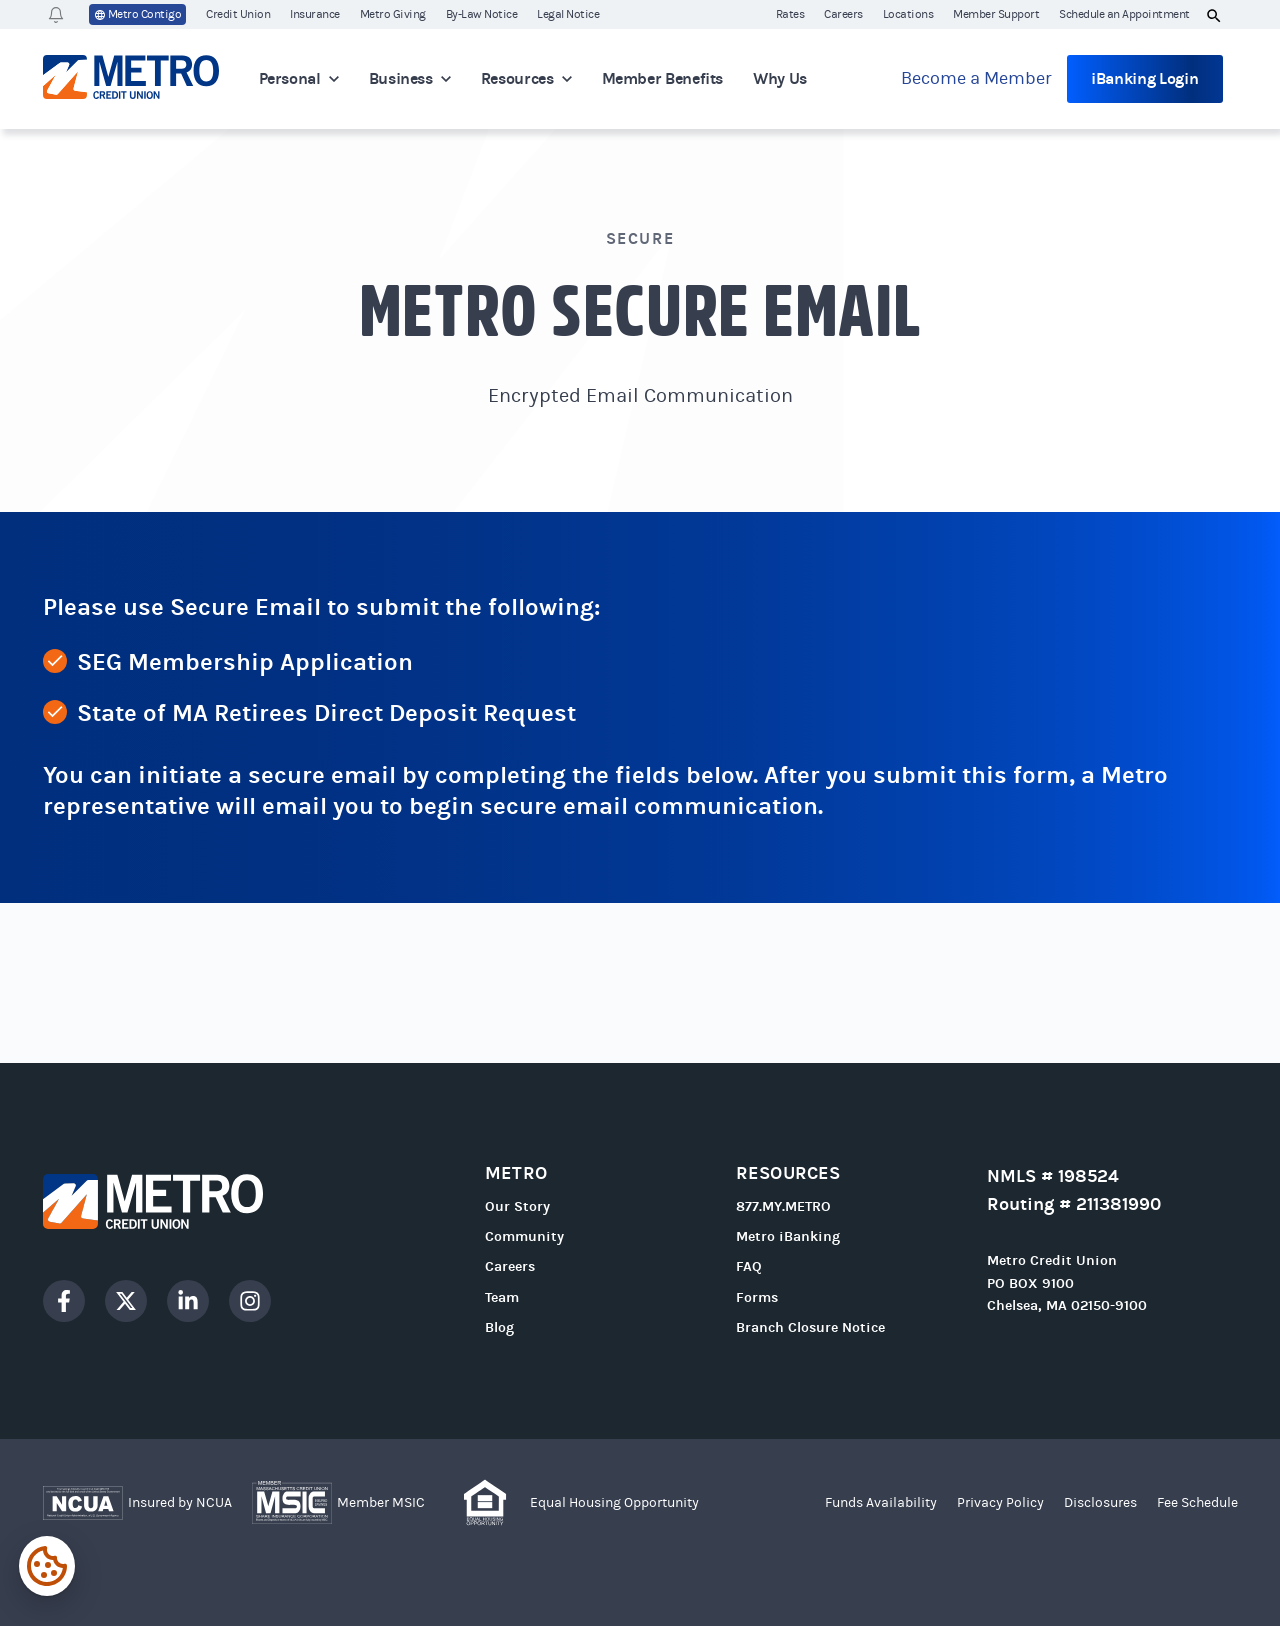 The image size is (1280, 1626). I want to click on Funds Availability, so click(881, 1503).